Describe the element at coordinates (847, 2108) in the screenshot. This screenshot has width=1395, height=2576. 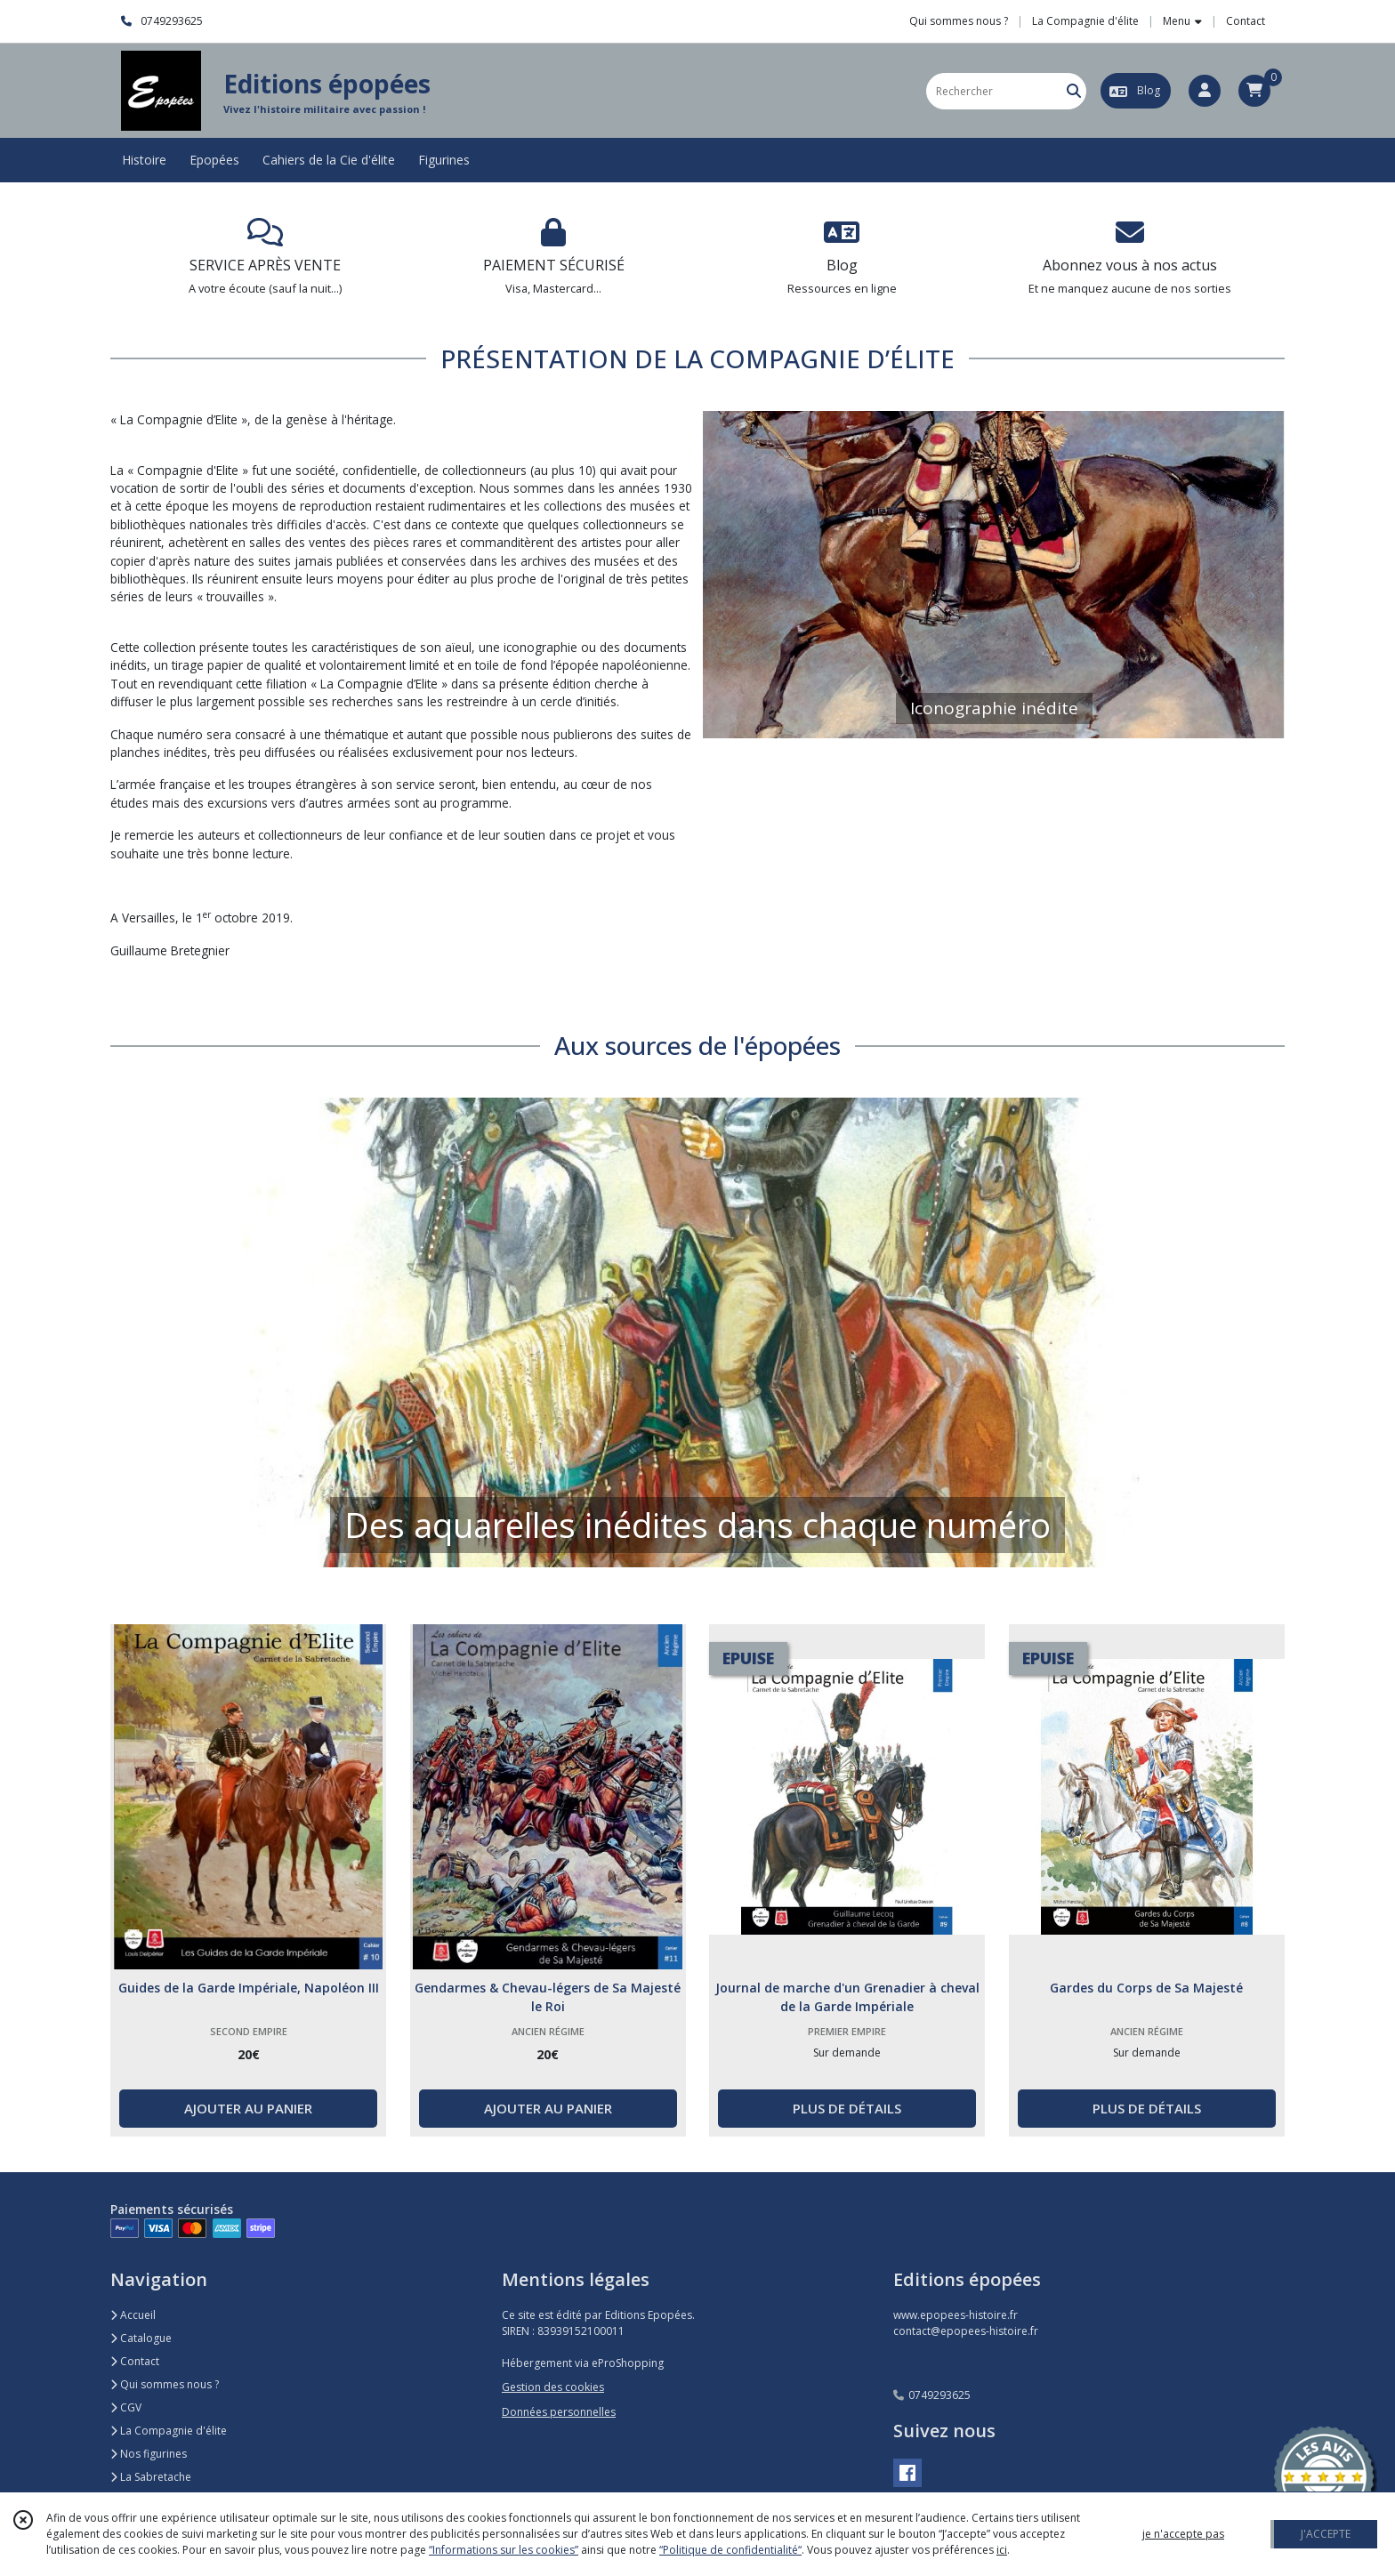
I see `PLUS DE DÉTAILS` at that location.